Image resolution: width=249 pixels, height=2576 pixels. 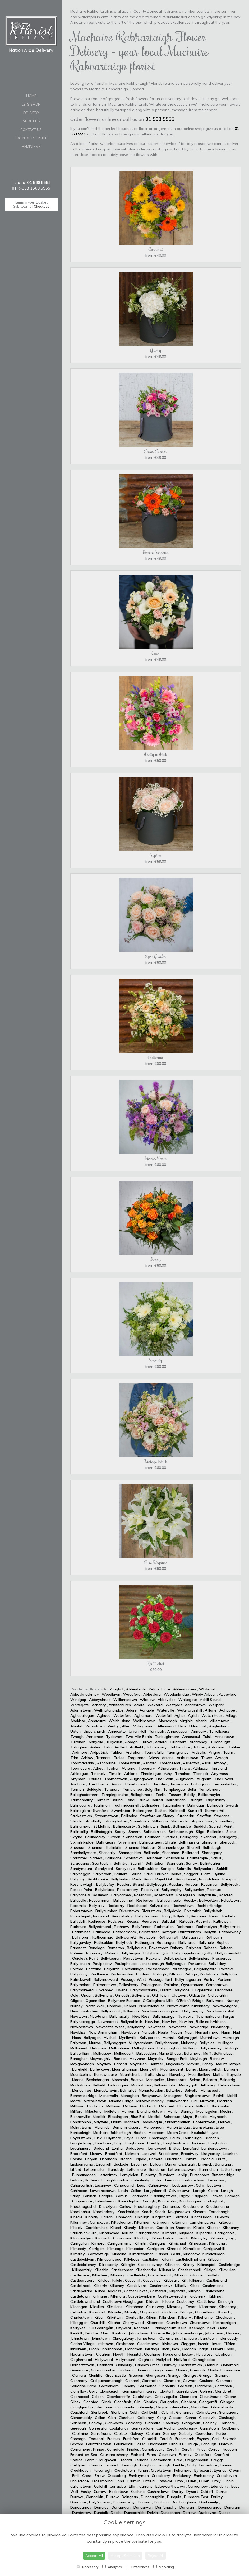 I want to click on Ardsallis, so click(x=199, y=1752).